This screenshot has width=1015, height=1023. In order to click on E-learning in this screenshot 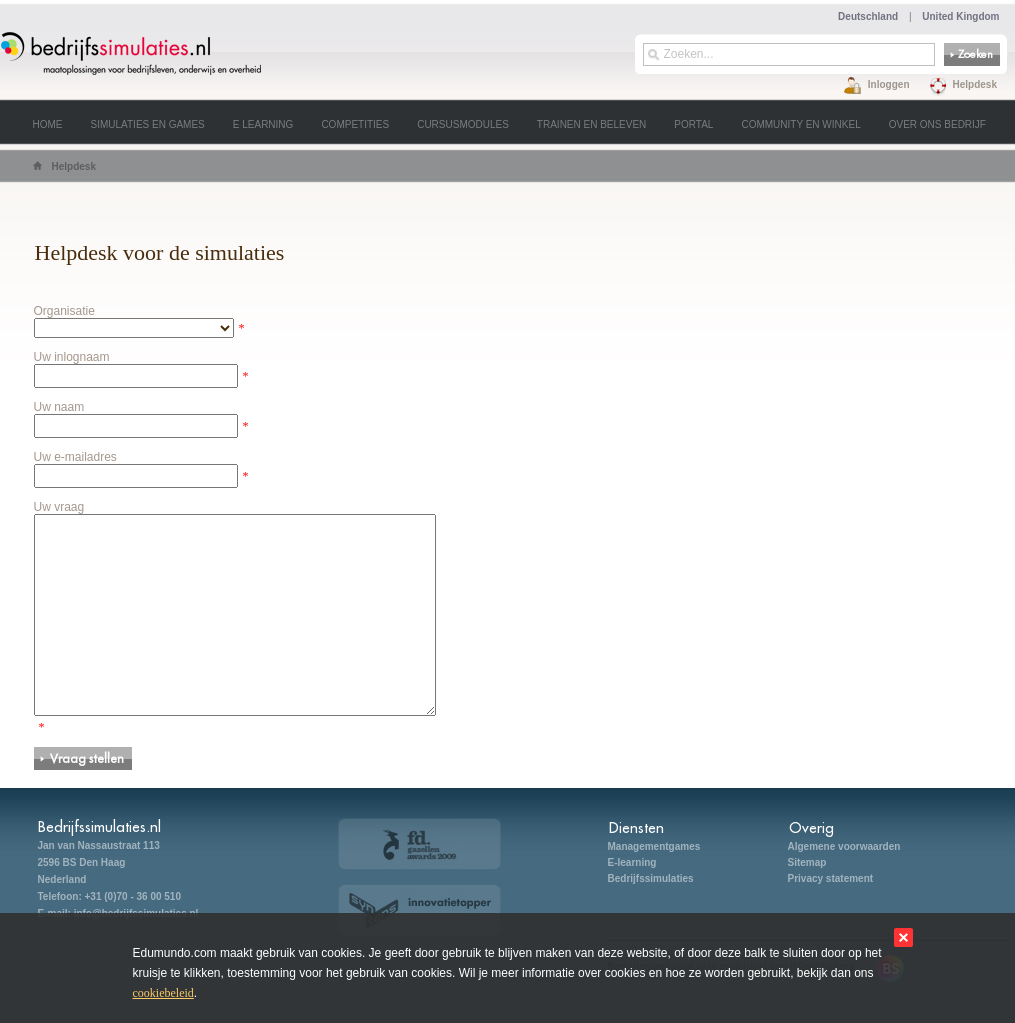, I will do `click(632, 862)`.